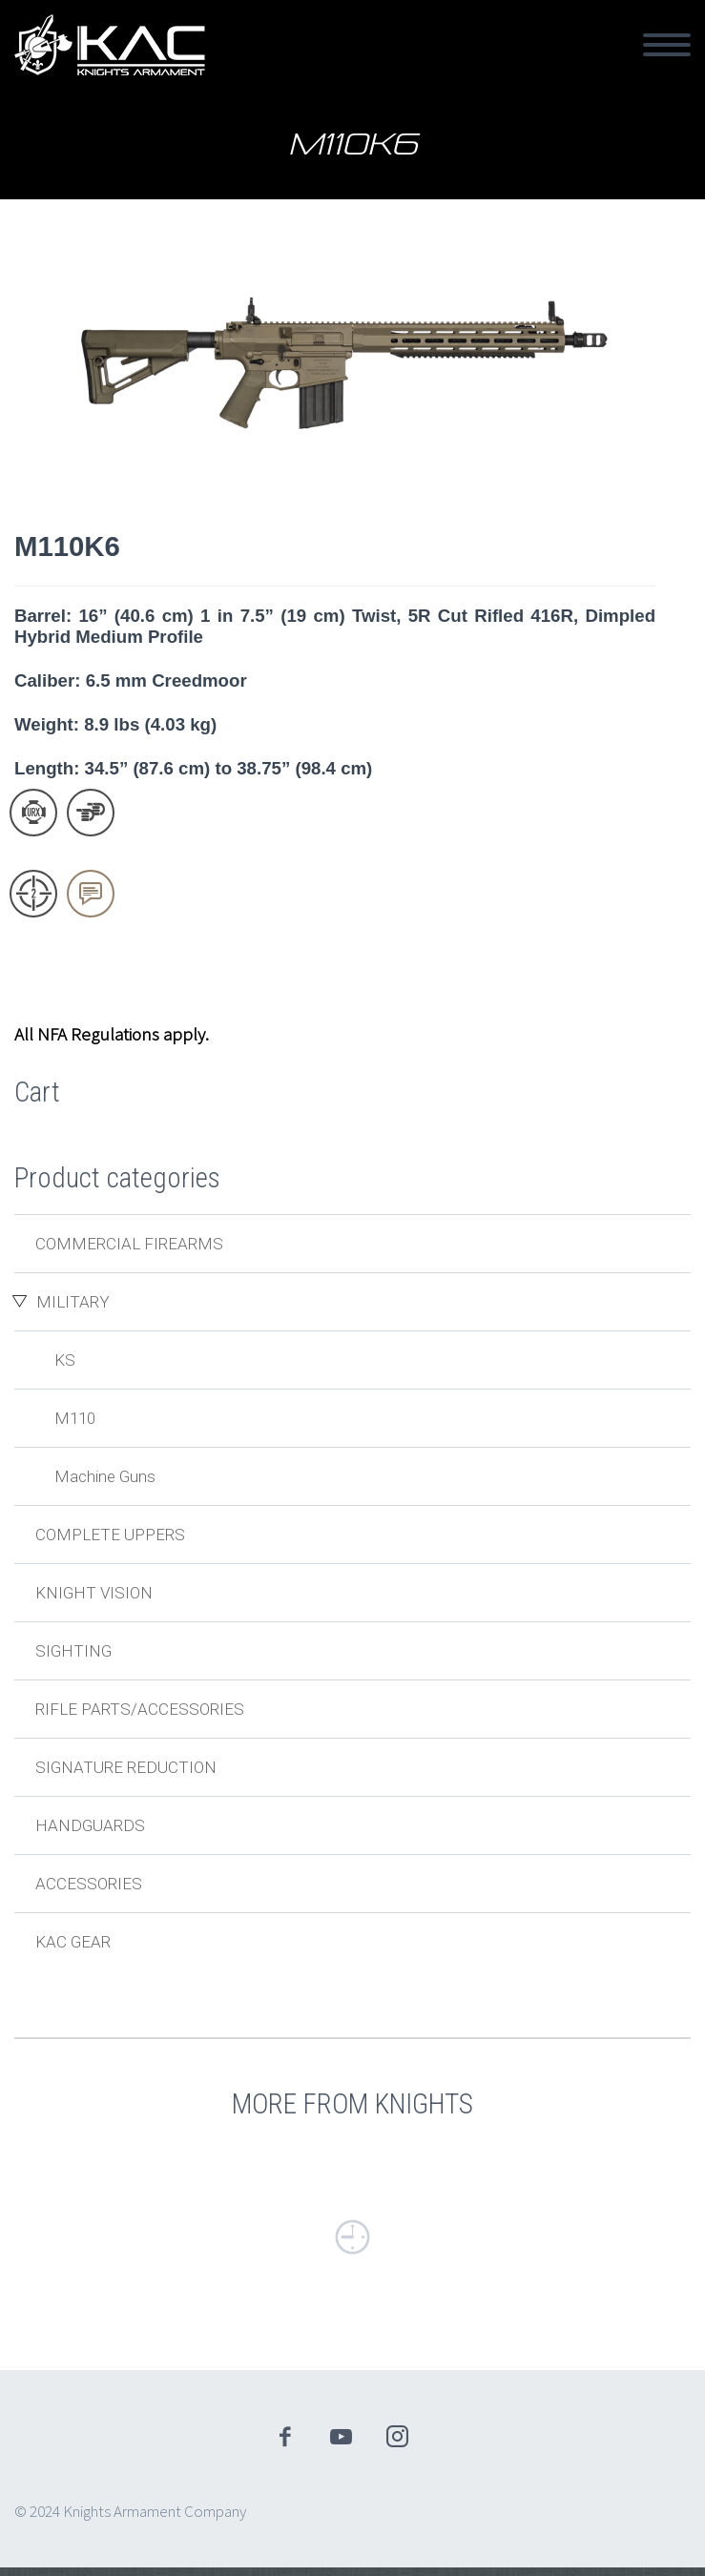 Image resolution: width=705 pixels, height=2576 pixels. What do you see at coordinates (139, 1709) in the screenshot?
I see `Rifle Parts/Accessories` at bounding box center [139, 1709].